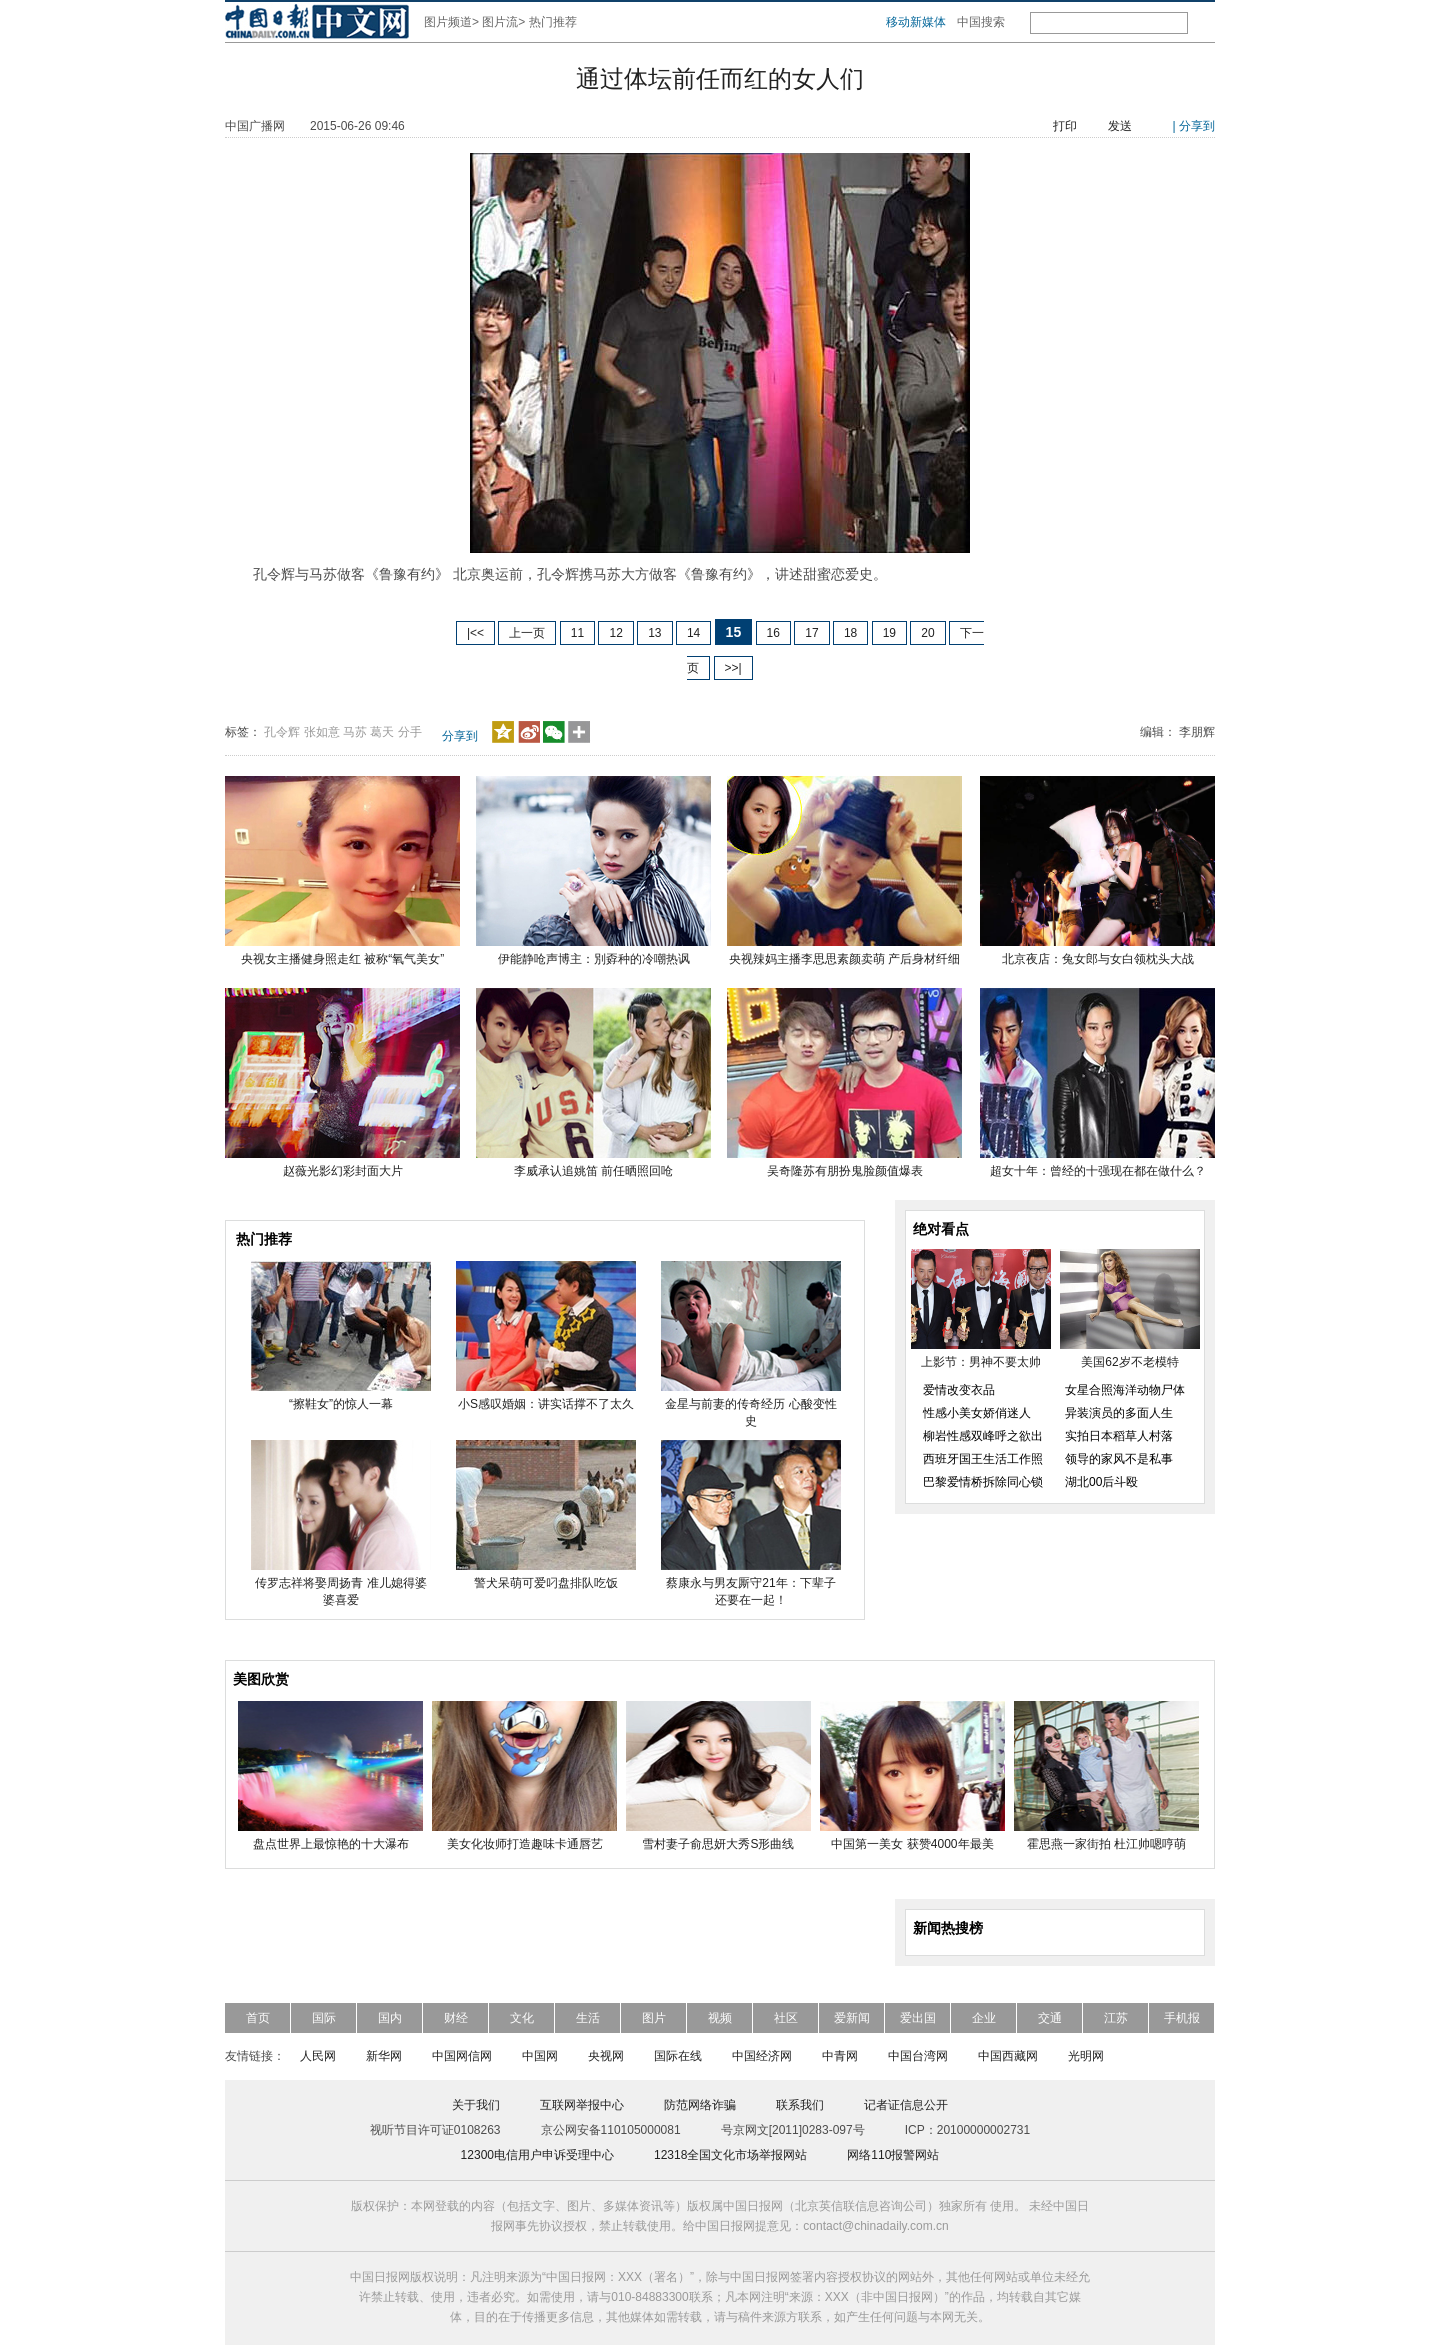 The image size is (1440, 2345). What do you see at coordinates (577, 633) in the screenshot?
I see `11` at bounding box center [577, 633].